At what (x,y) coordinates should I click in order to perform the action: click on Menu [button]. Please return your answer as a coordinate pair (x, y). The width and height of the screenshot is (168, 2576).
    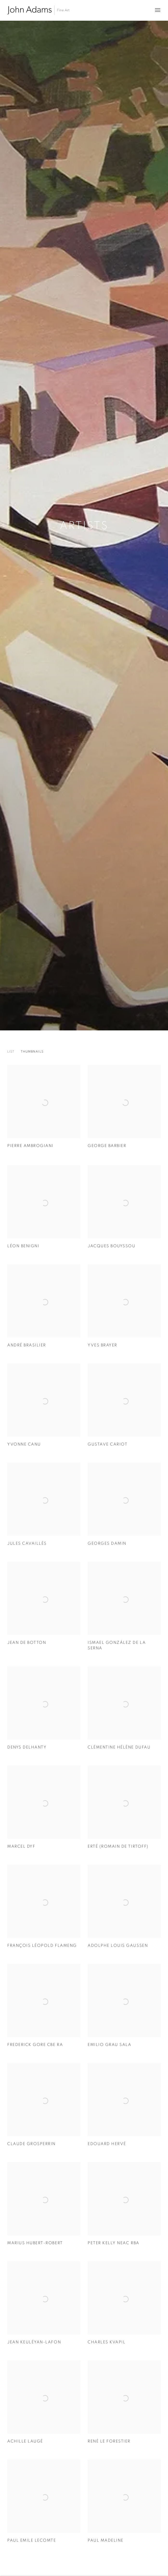
    Looking at the image, I should click on (157, 10).